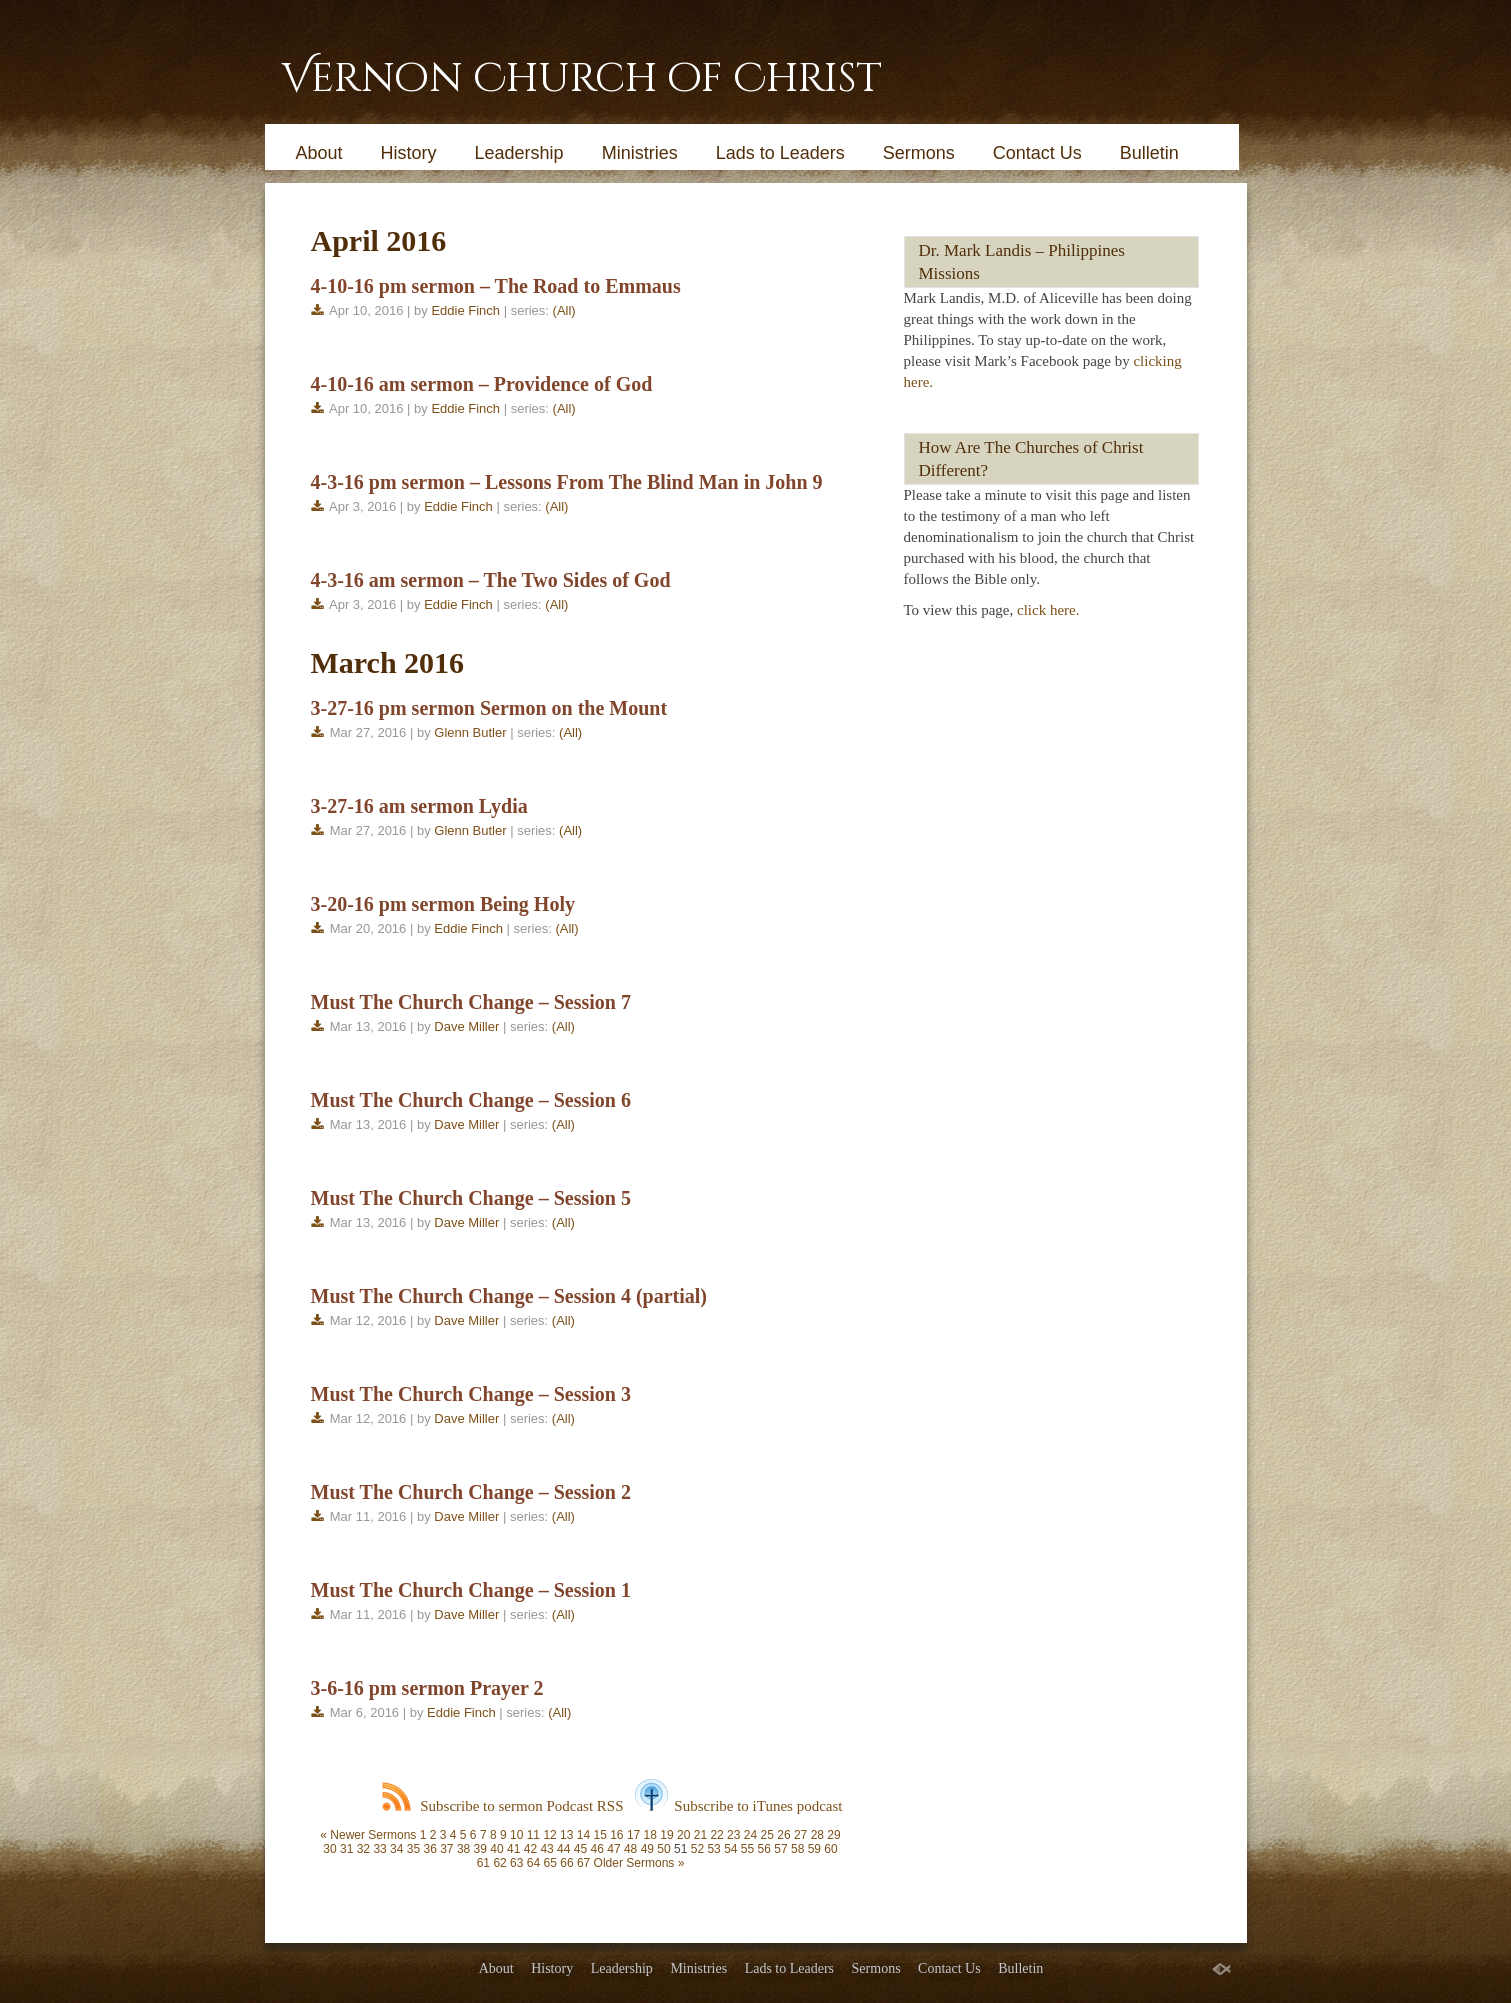  What do you see at coordinates (499, 1863) in the screenshot?
I see `62` at bounding box center [499, 1863].